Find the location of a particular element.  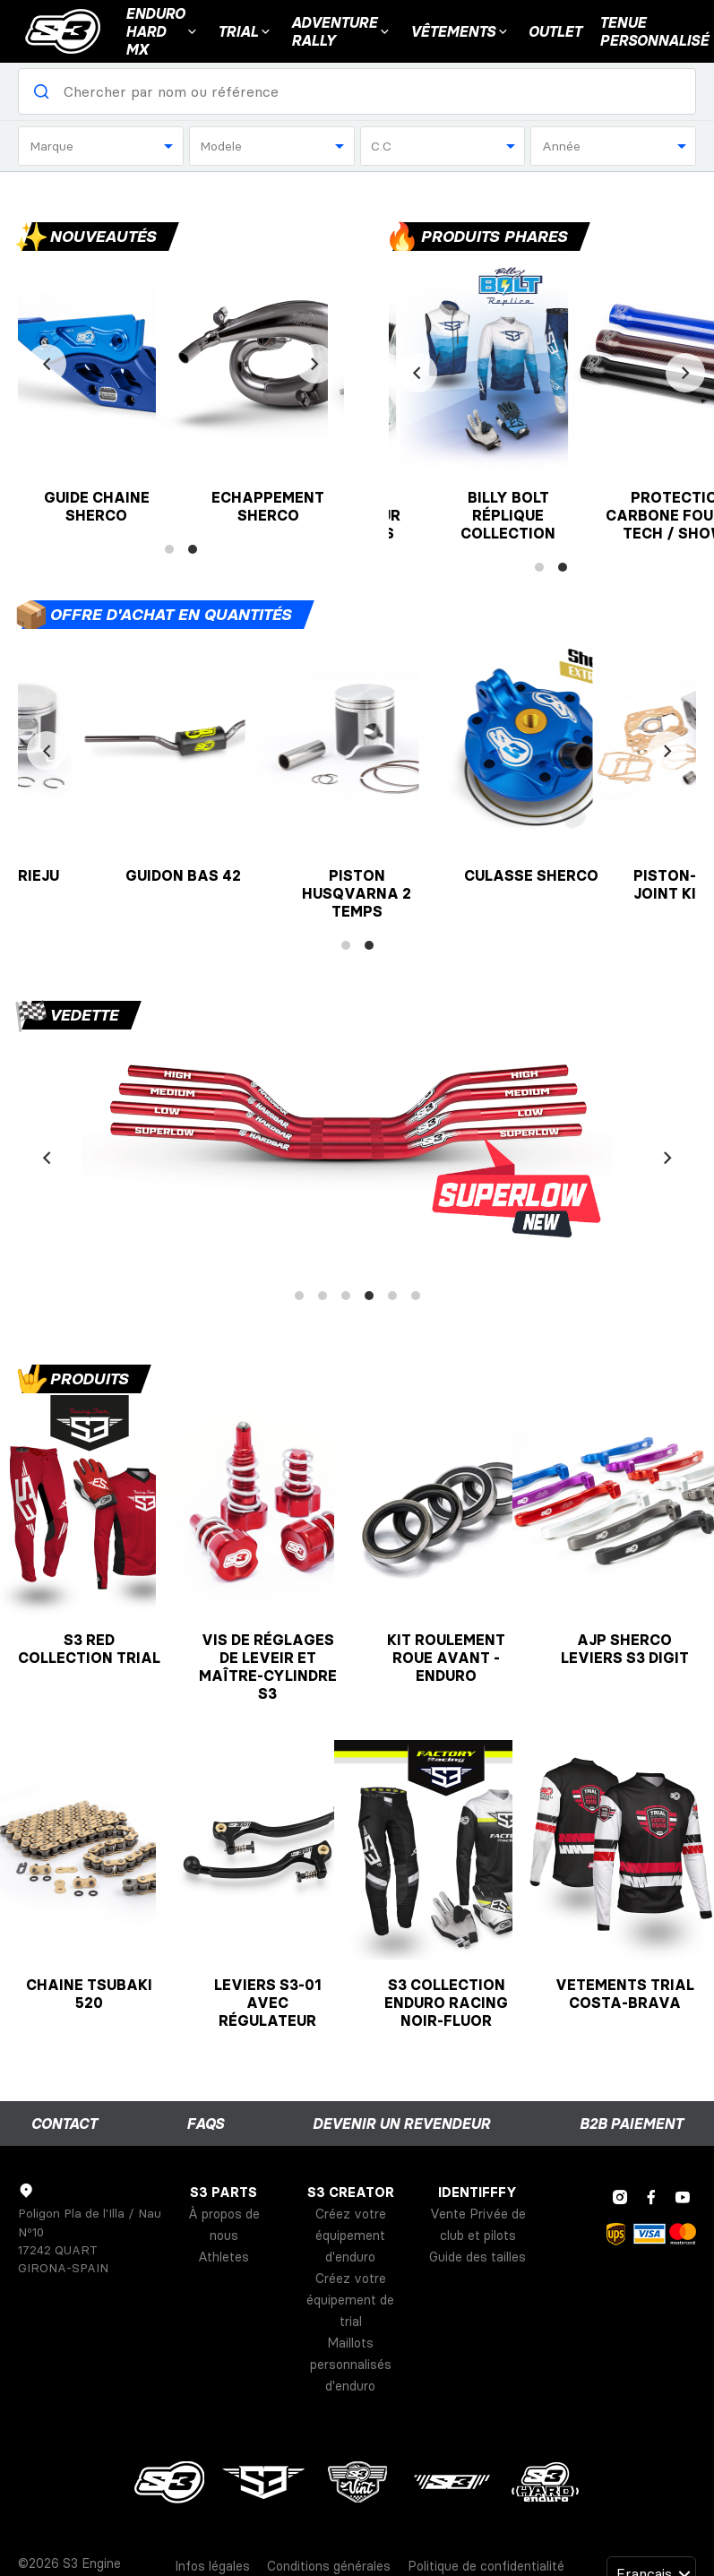

Conditions générales is located at coordinates (329, 2566).